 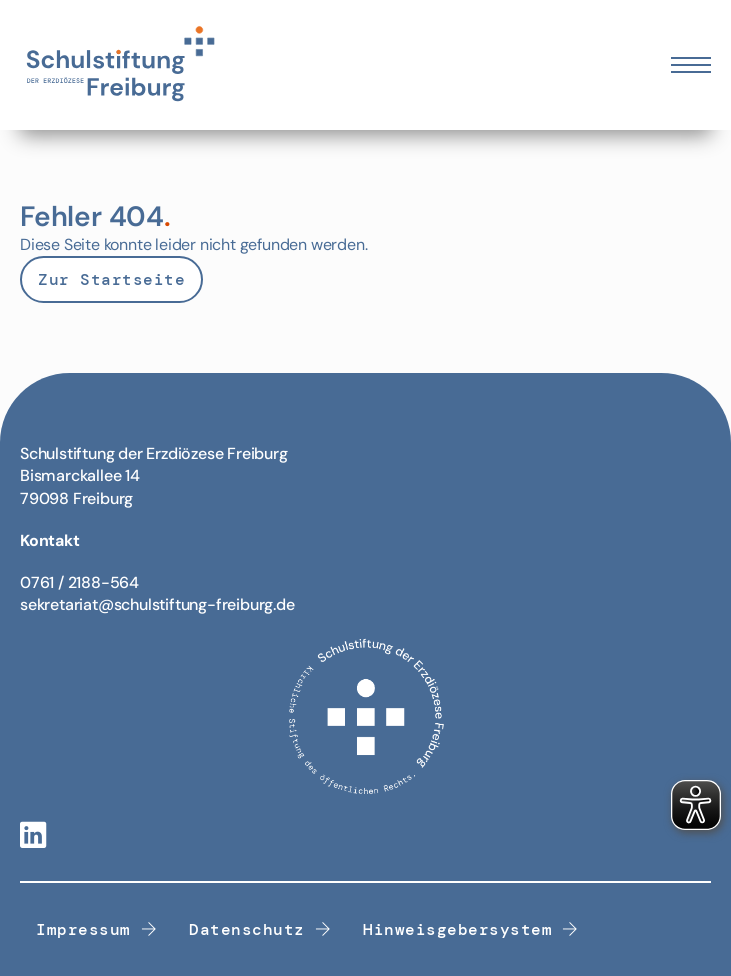 What do you see at coordinates (157, 604) in the screenshot?
I see `sekretariat@schulstiftung-freiburg.de` at bounding box center [157, 604].